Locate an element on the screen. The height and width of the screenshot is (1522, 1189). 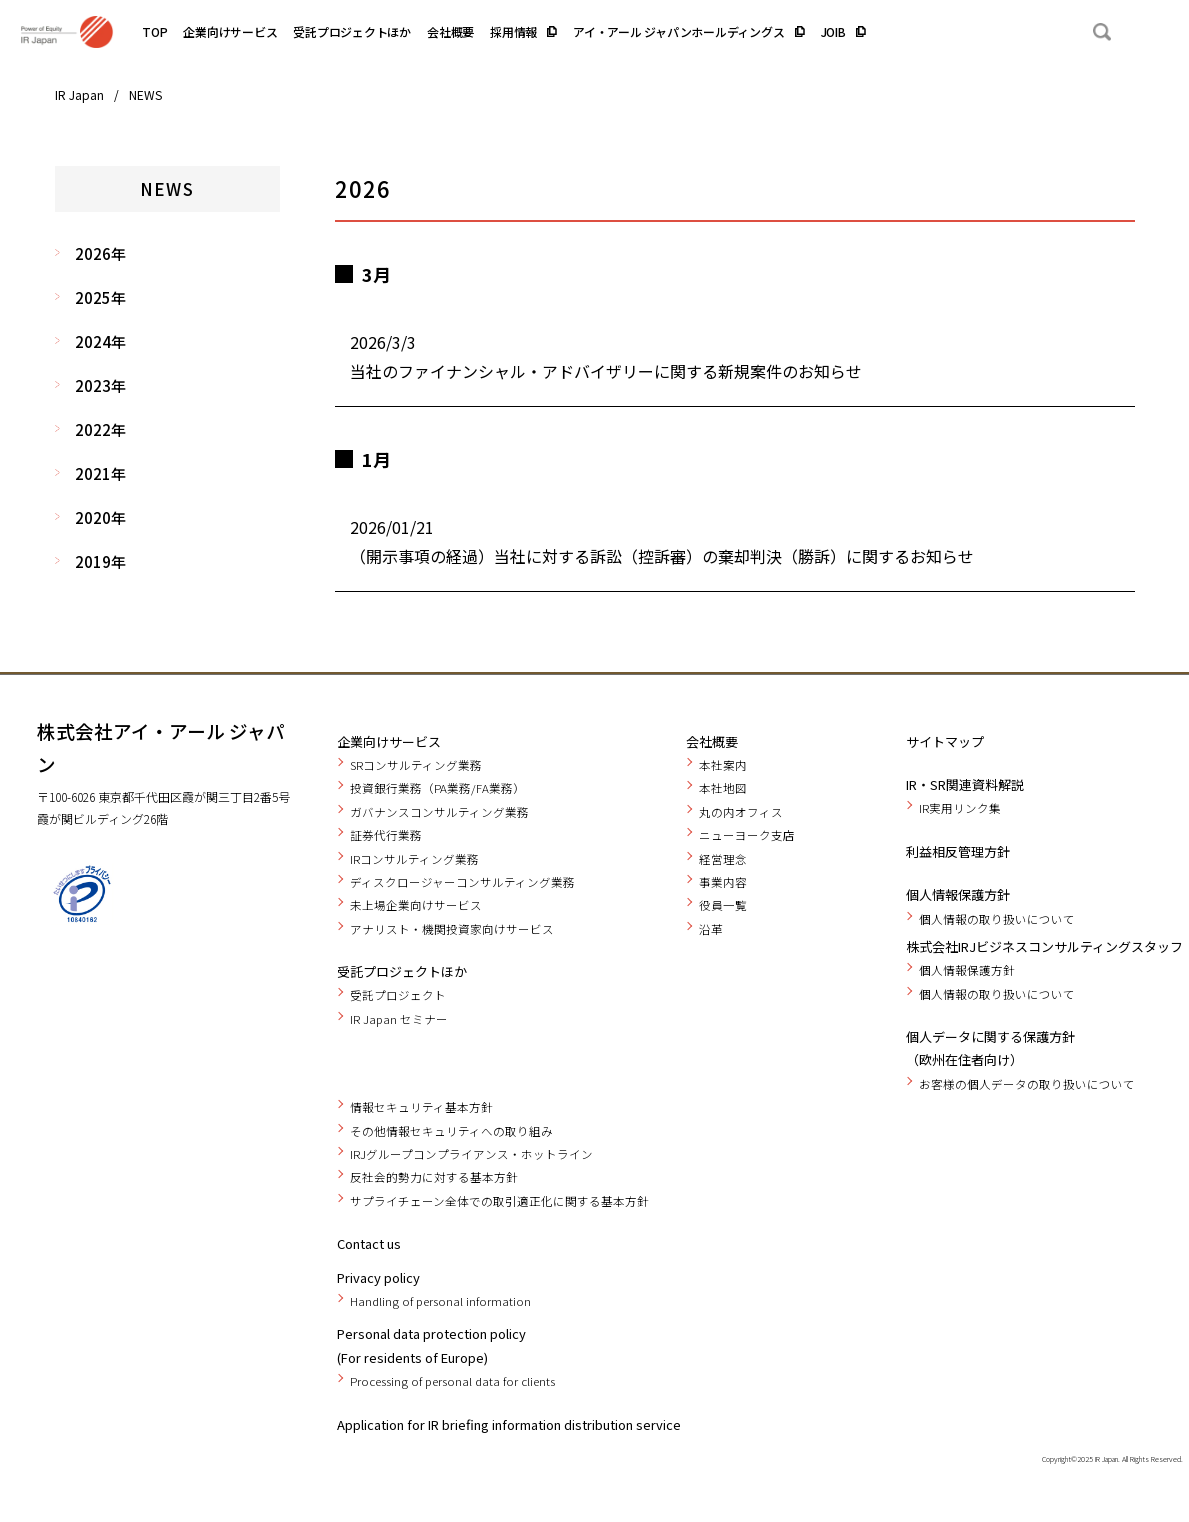
本社案内 is located at coordinates (723, 765).